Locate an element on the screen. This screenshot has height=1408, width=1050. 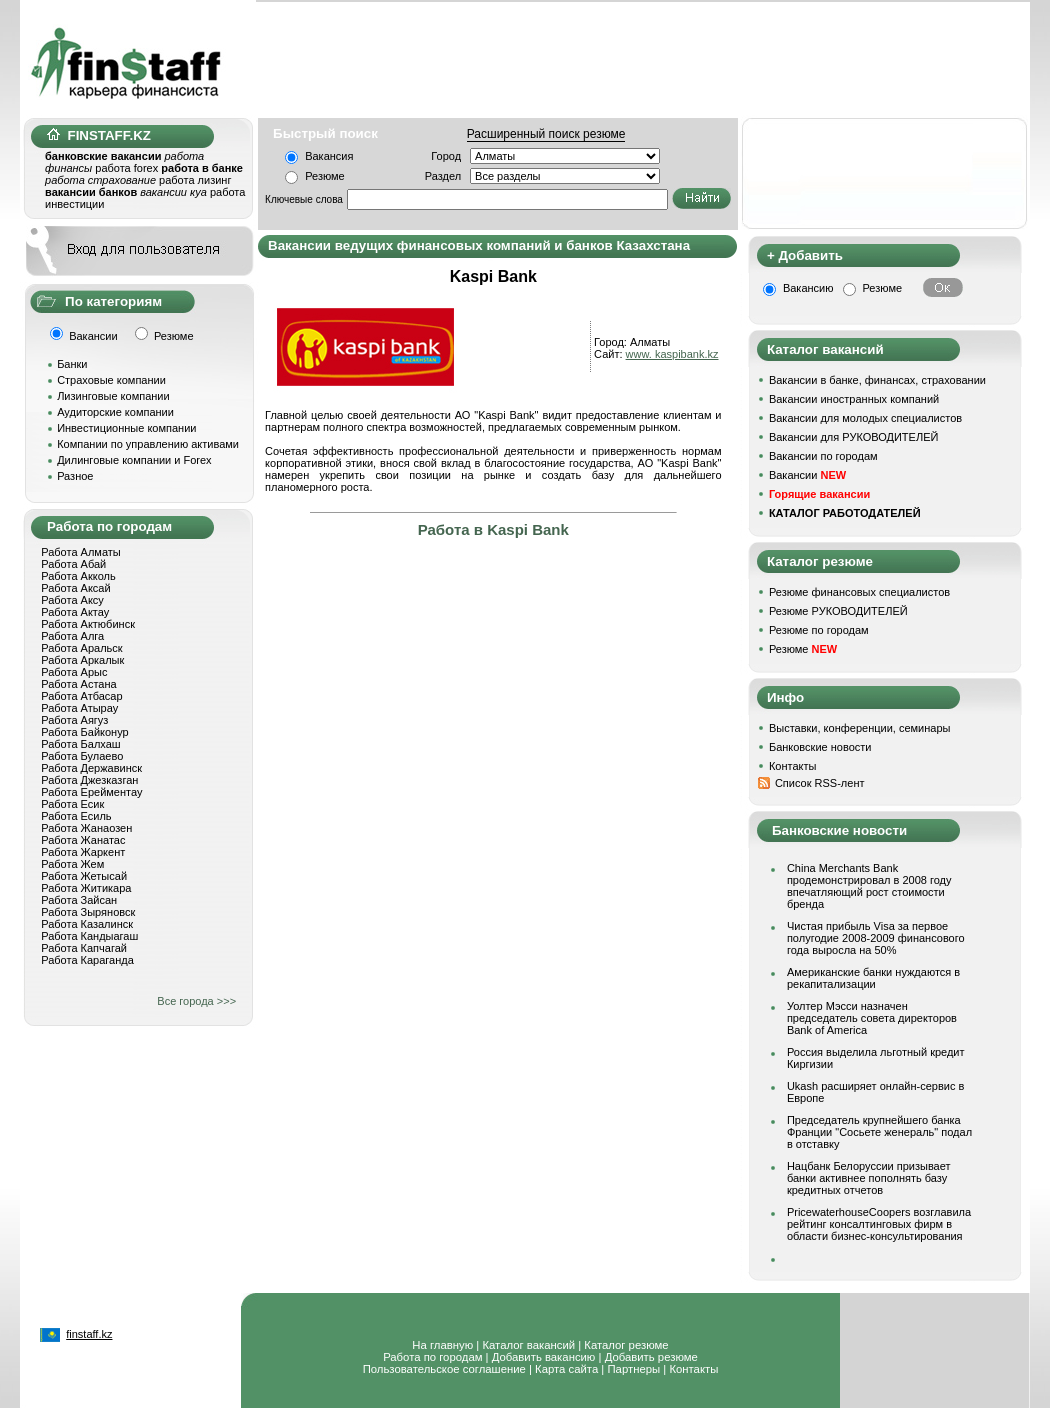
Резюме РУКОВОДИТЕЛЕЙ is located at coordinates (838, 611).